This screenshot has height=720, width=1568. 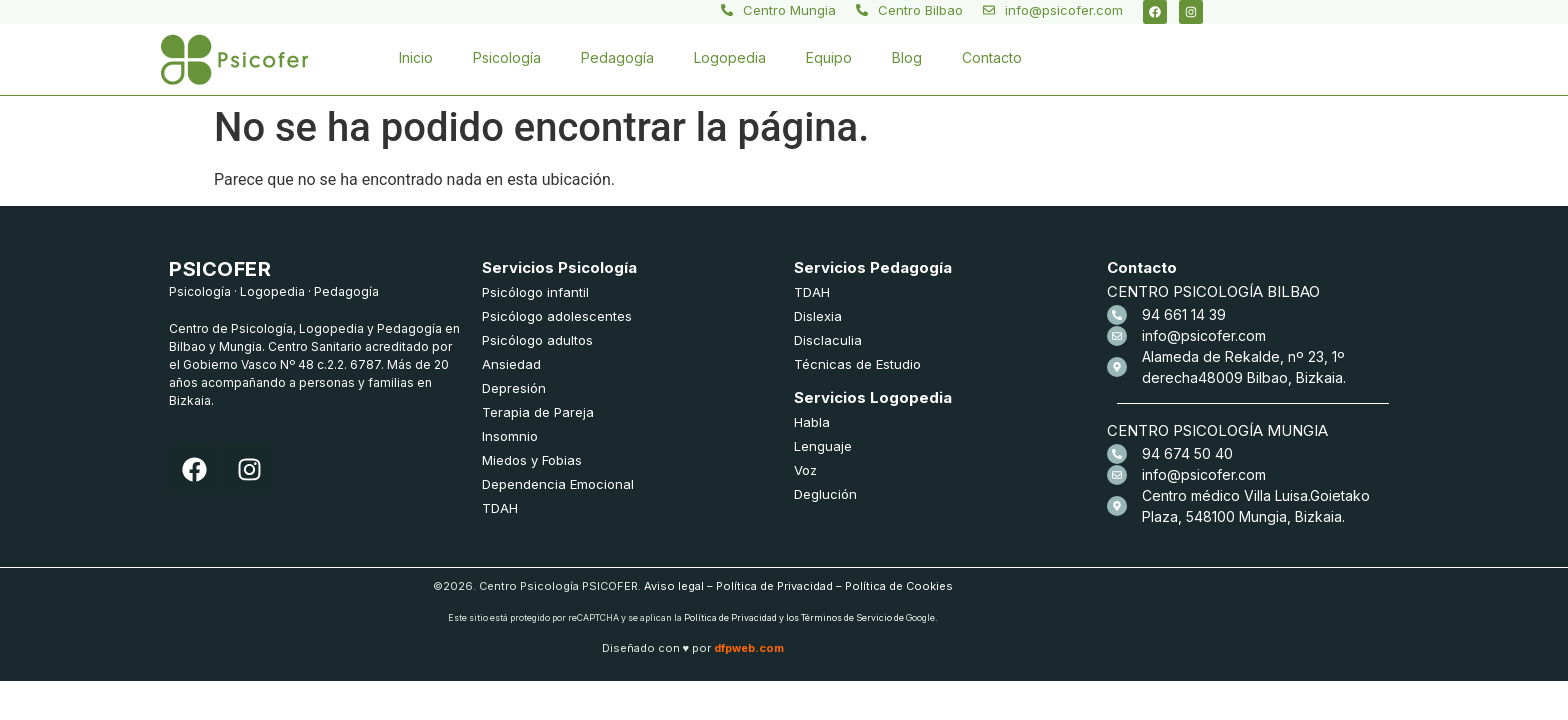 I want to click on [Centro Mungia], so click(x=727, y=10).